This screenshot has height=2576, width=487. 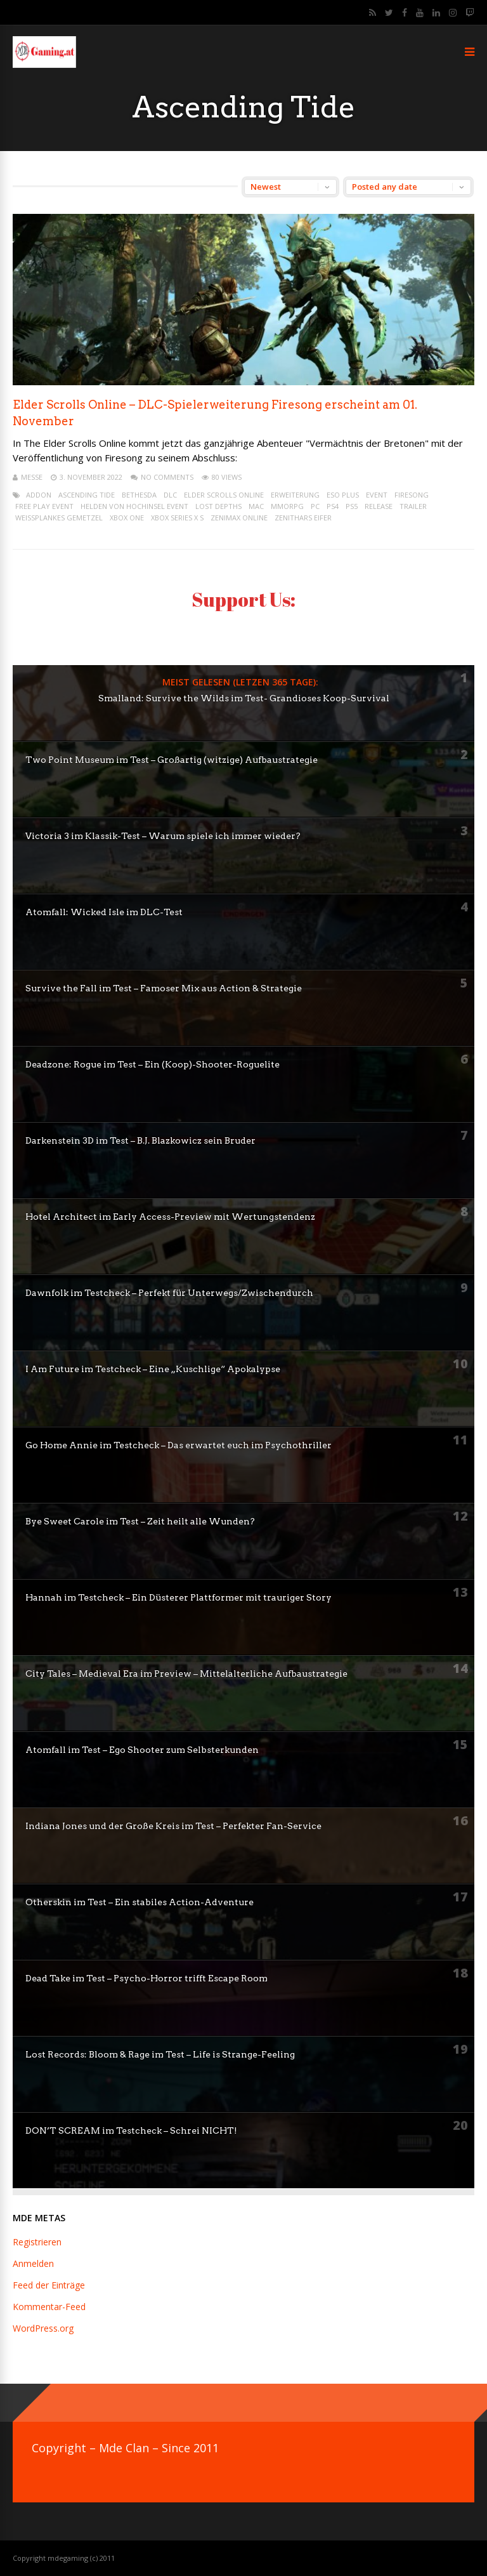 What do you see at coordinates (44, 506) in the screenshot?
I see `Free Play Event` at bounding box center [44, 506].